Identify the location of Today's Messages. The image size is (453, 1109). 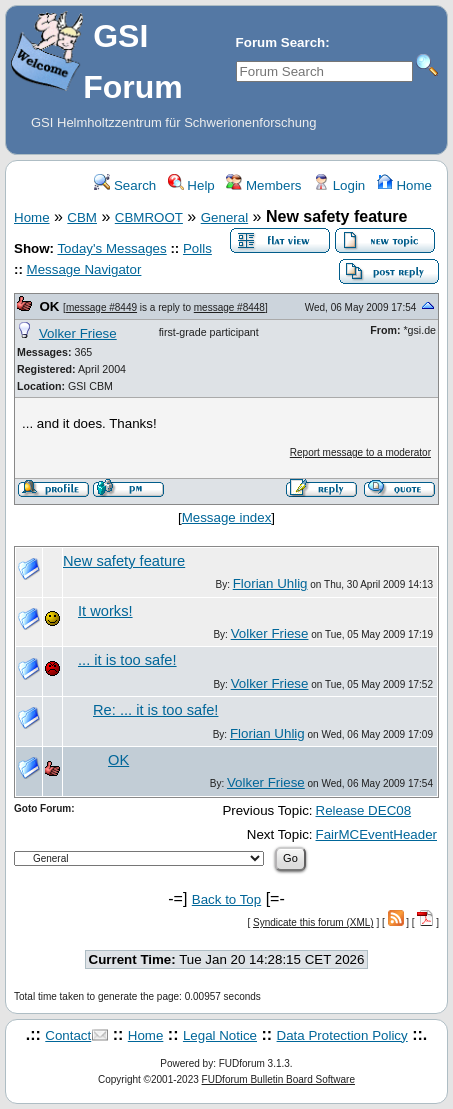
(111, 248).